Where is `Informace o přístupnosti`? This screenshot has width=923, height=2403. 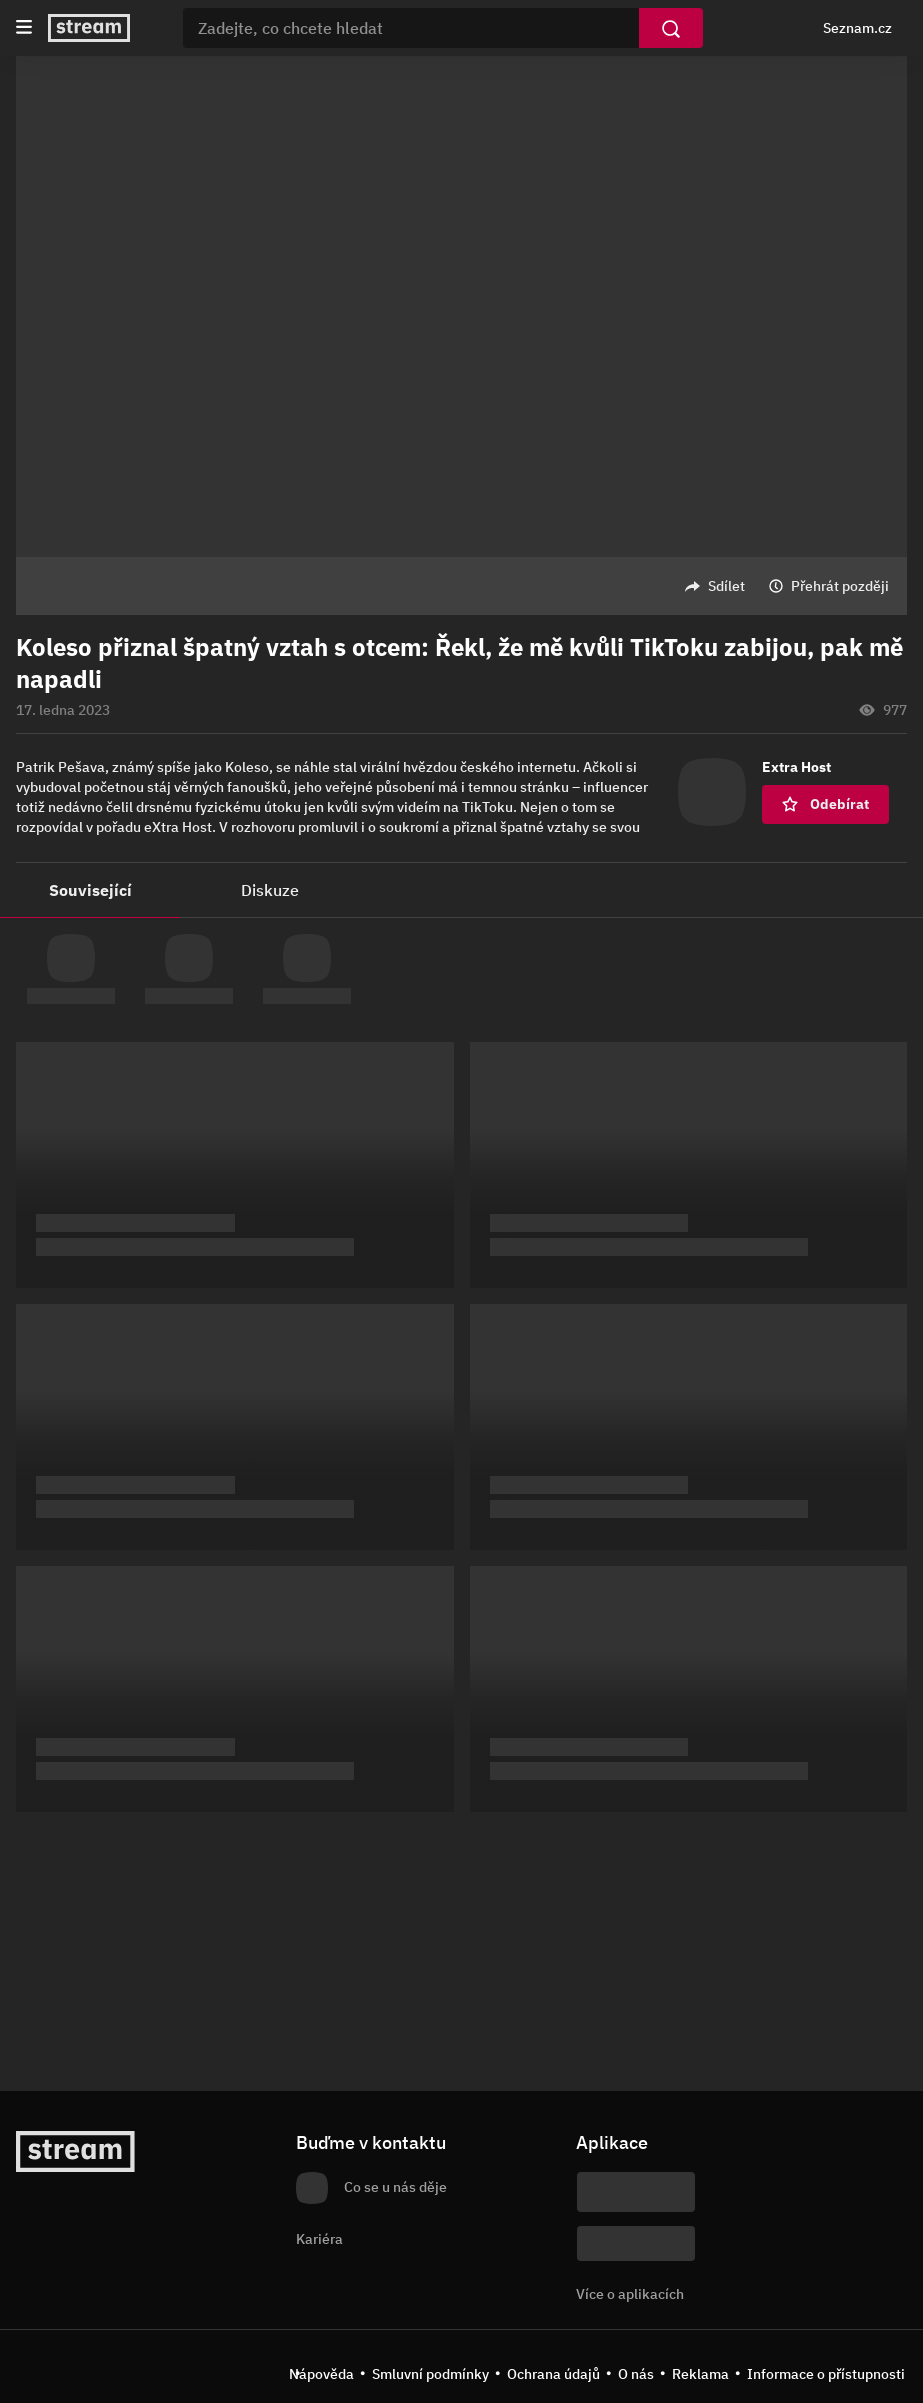 Informace o přístupnosti is located at coordinates (826, 2374).